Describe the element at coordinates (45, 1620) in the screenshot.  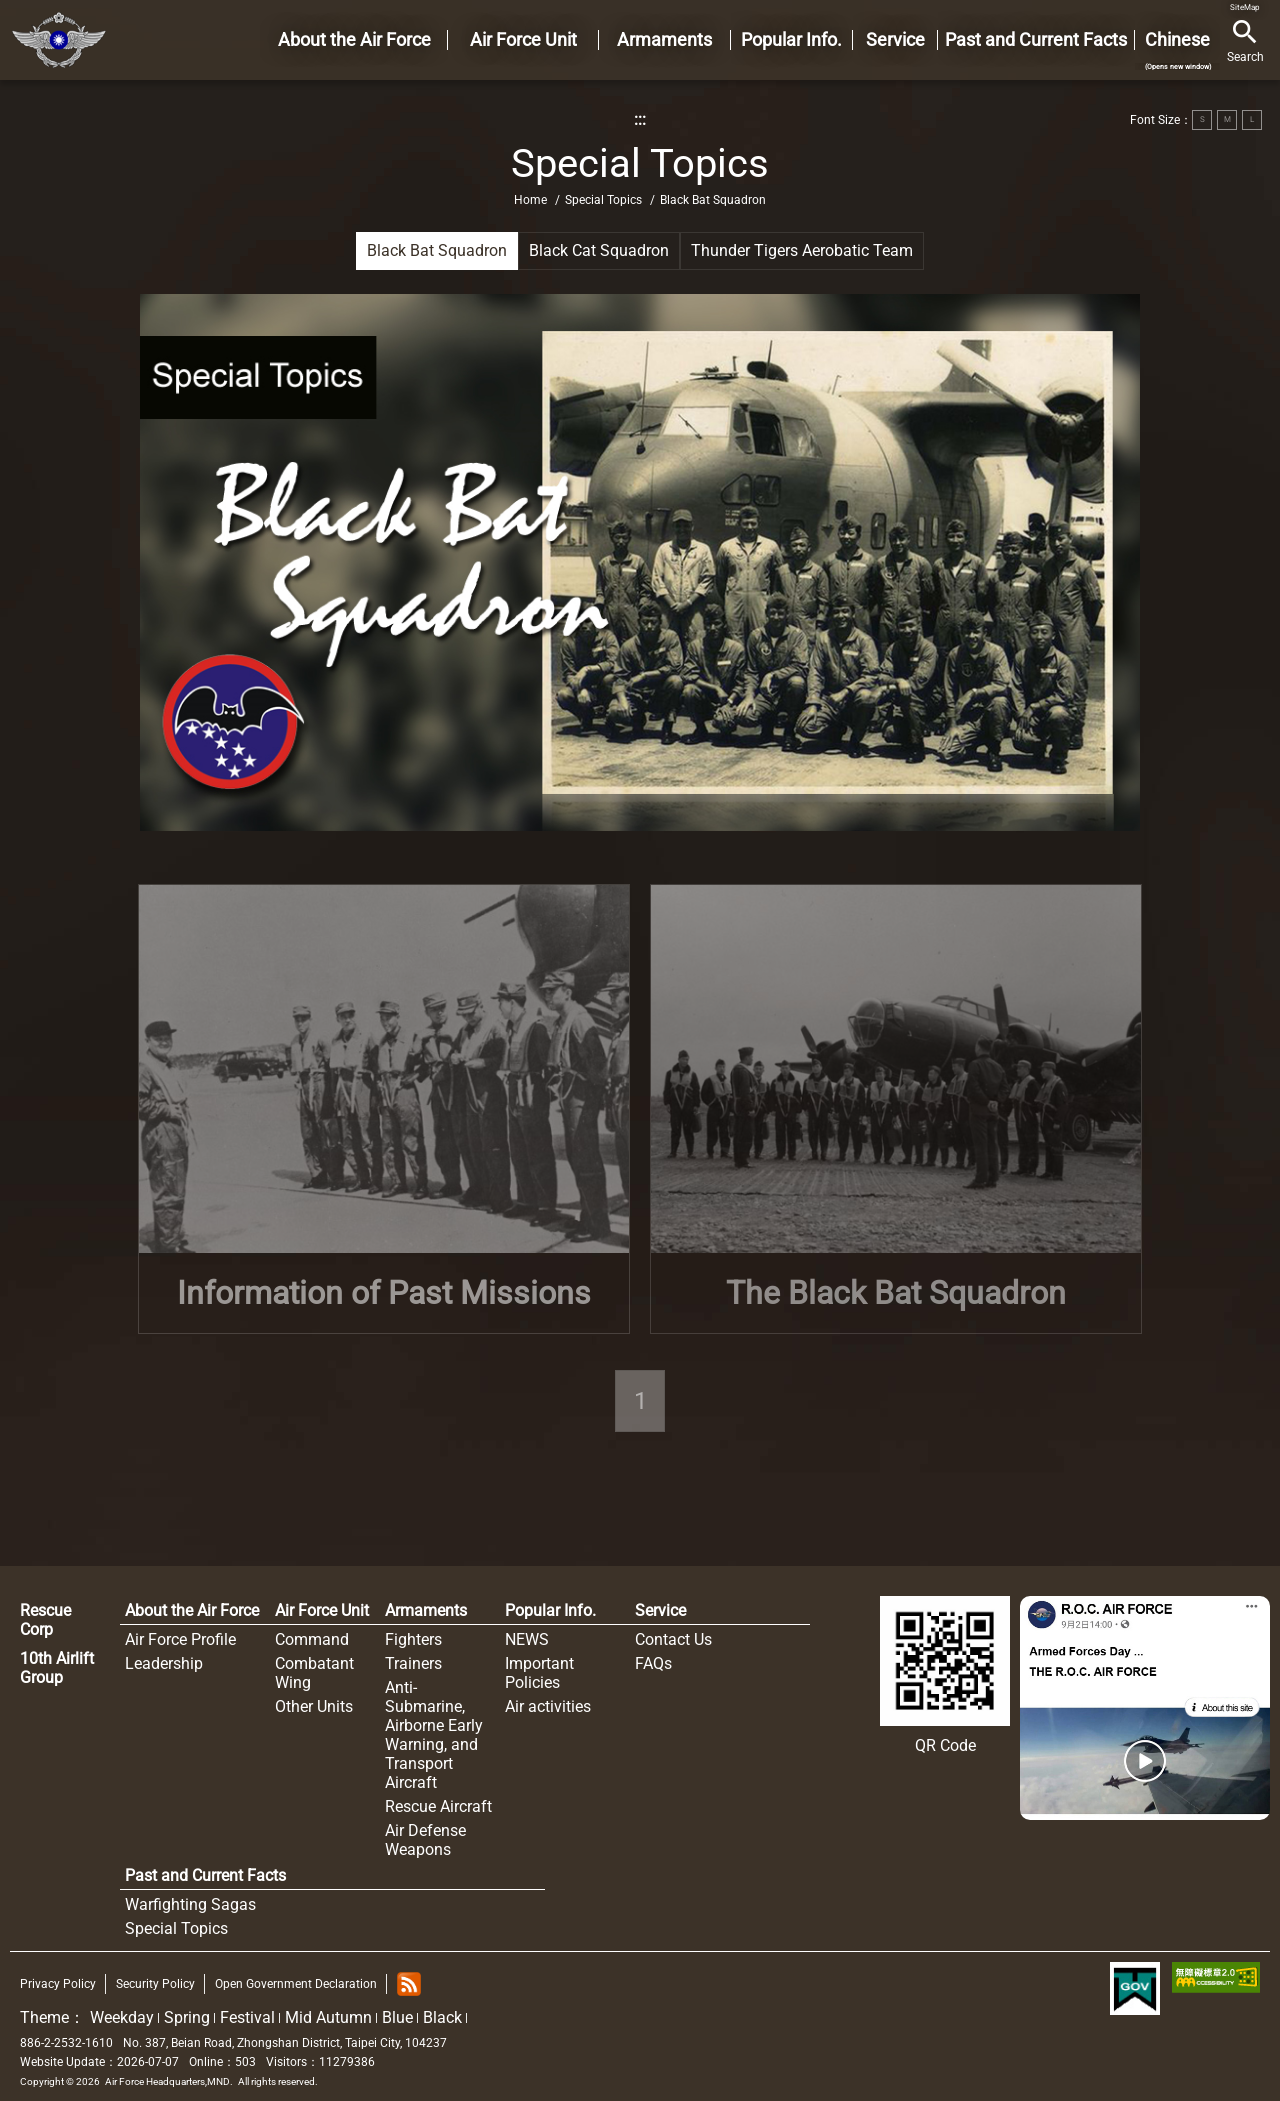
I see `Rescue Corp` at that location.